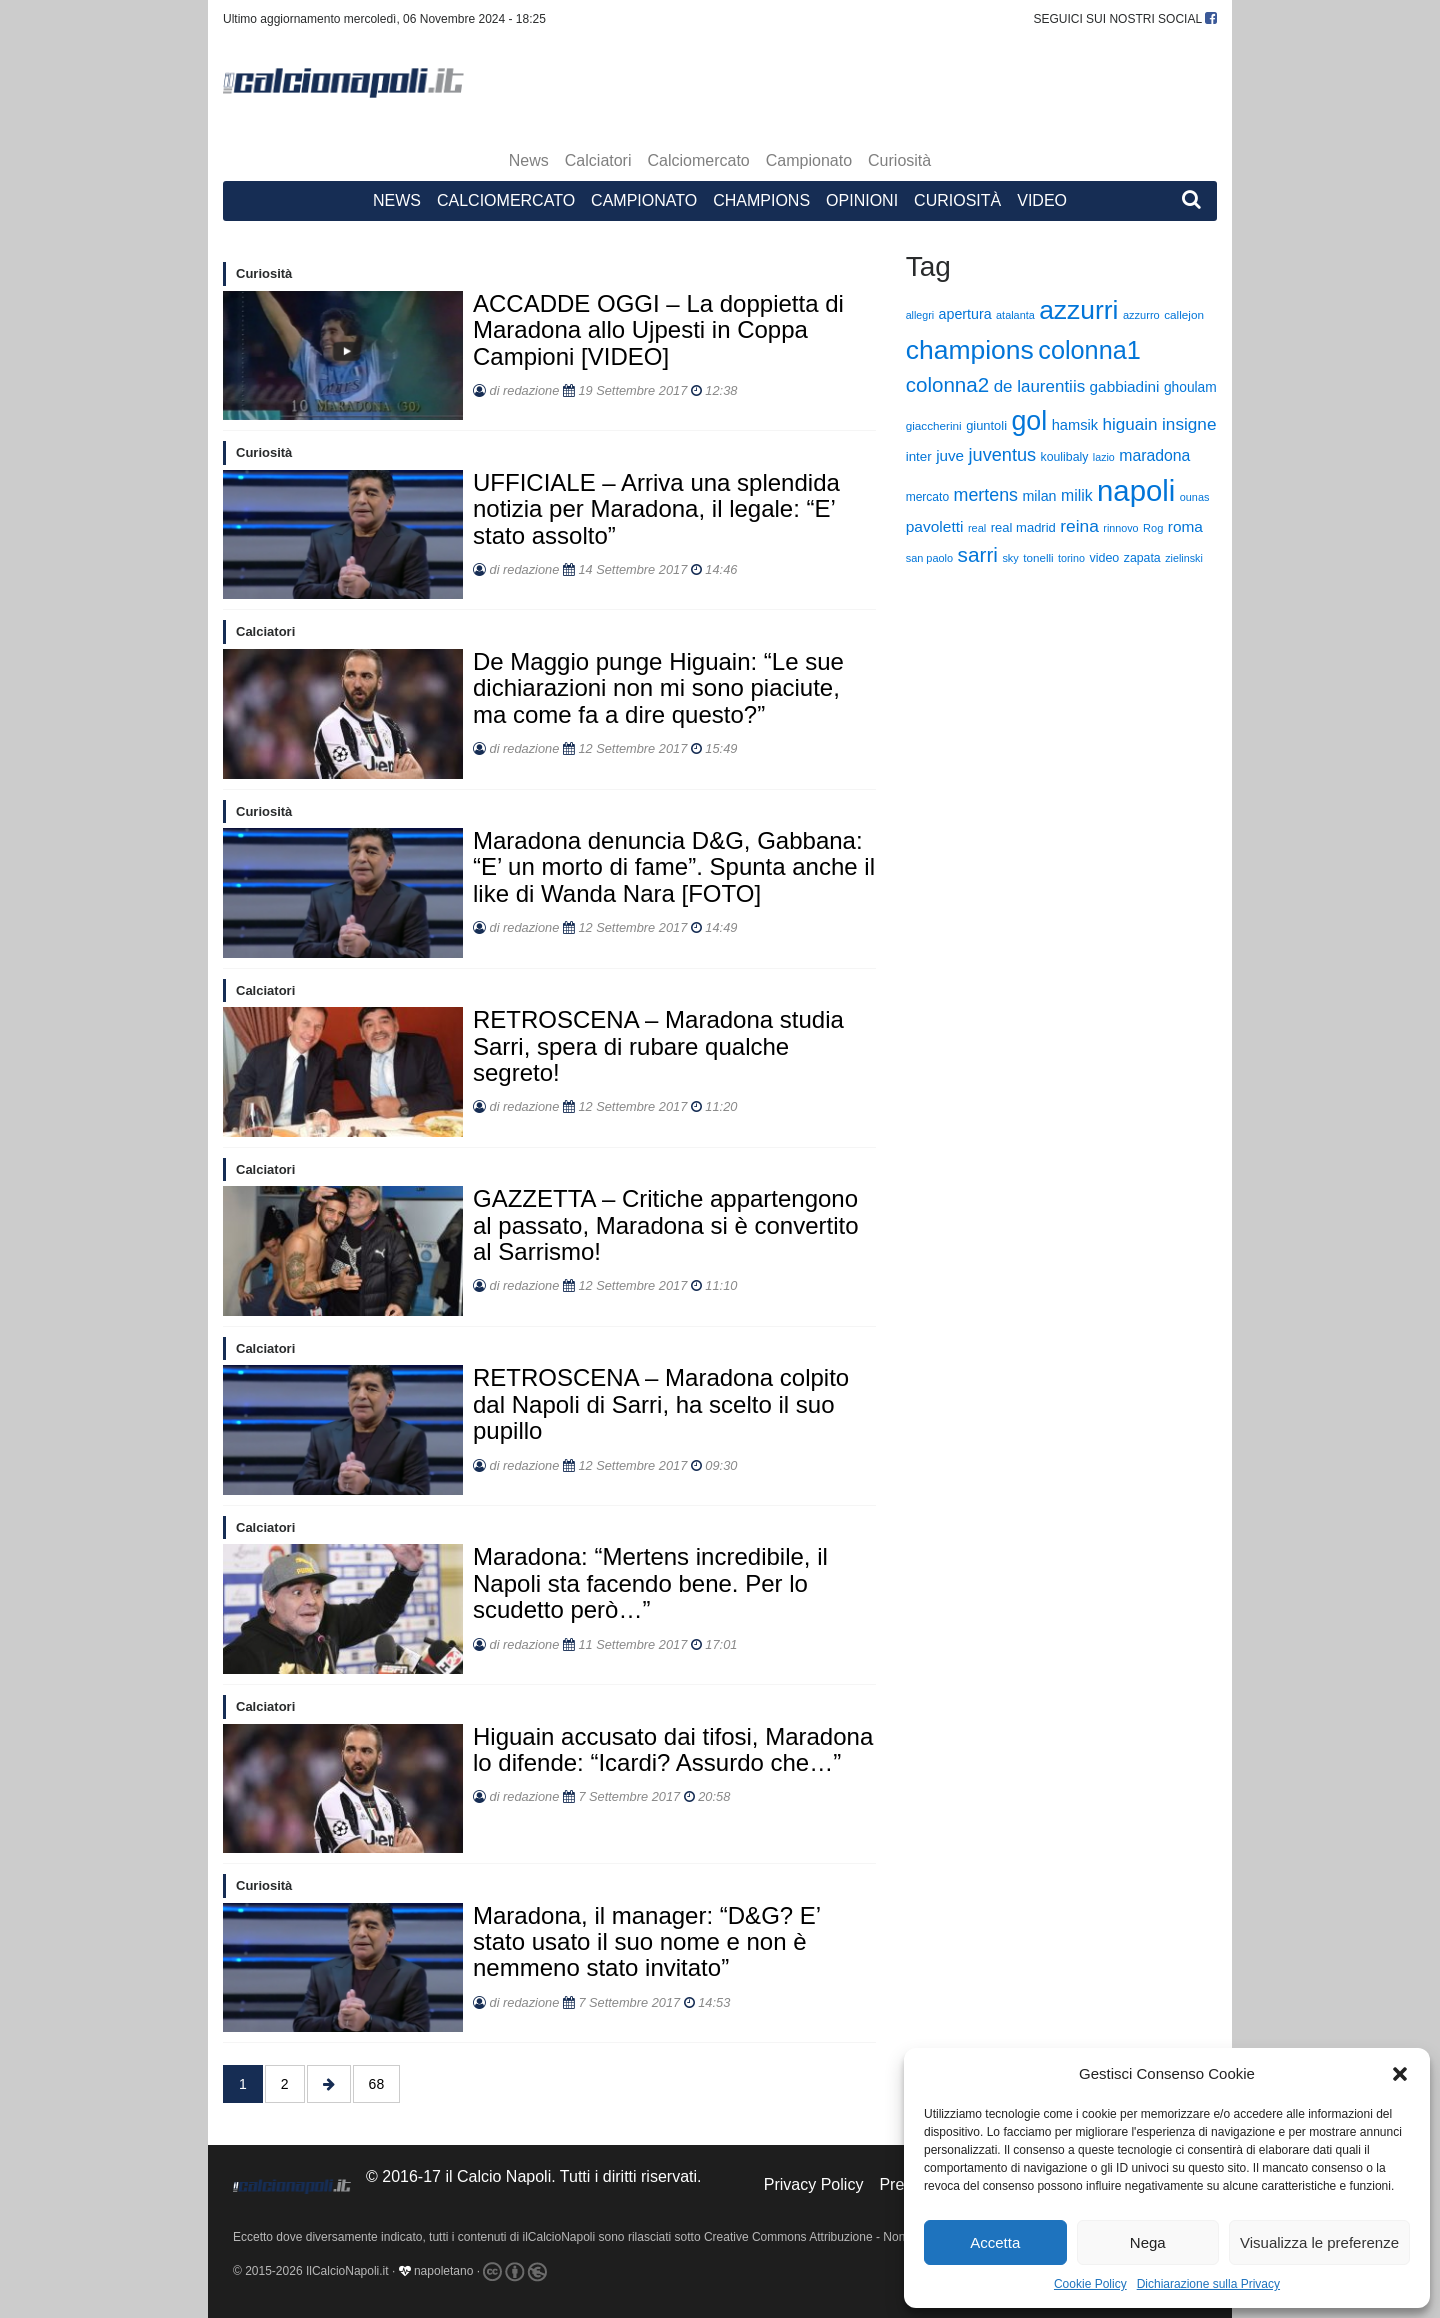 The height and width of the screenshot is (2318, 1440). What do you see at coordinates (1078, 310) in the screenshot?
I see `azzurri [azzurri (8.363 elementi)]` at bounding box center [1078, 310].